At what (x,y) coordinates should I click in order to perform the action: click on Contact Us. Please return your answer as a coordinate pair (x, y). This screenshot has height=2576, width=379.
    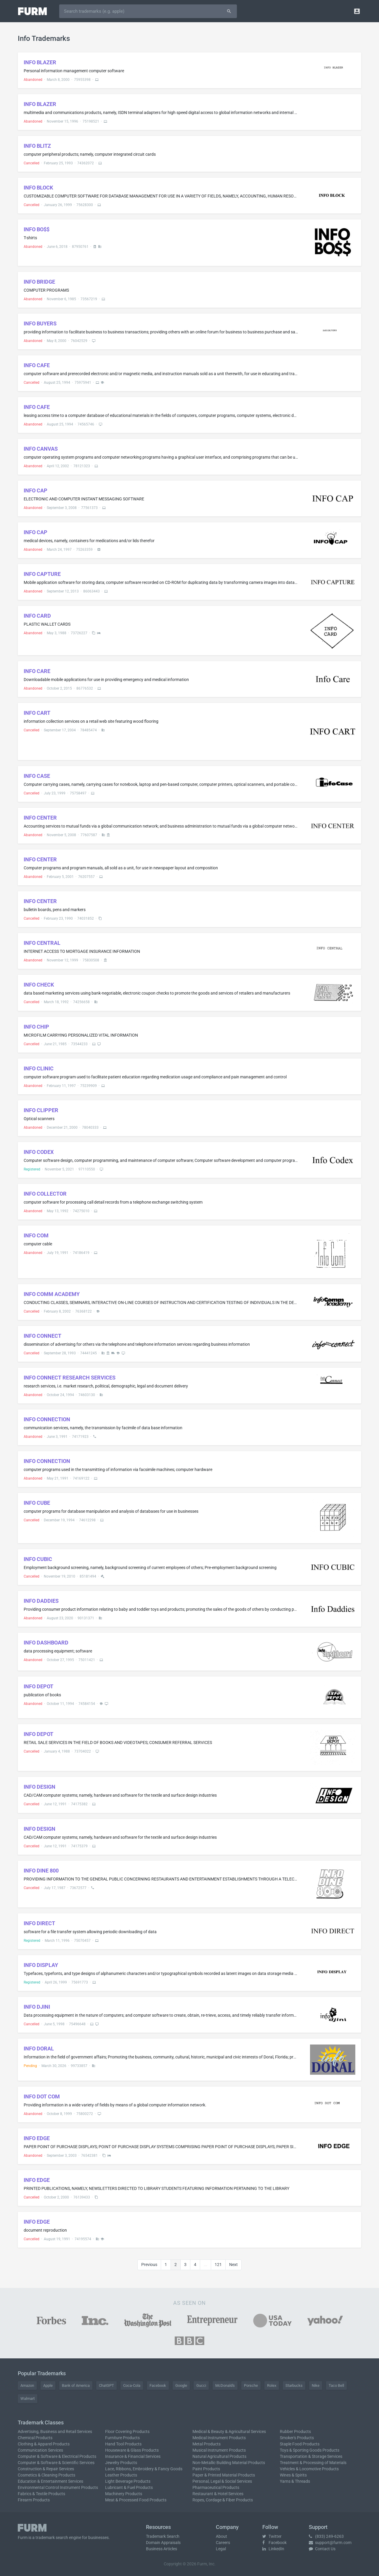
    Looking at the image, I should click on (322, 2548).